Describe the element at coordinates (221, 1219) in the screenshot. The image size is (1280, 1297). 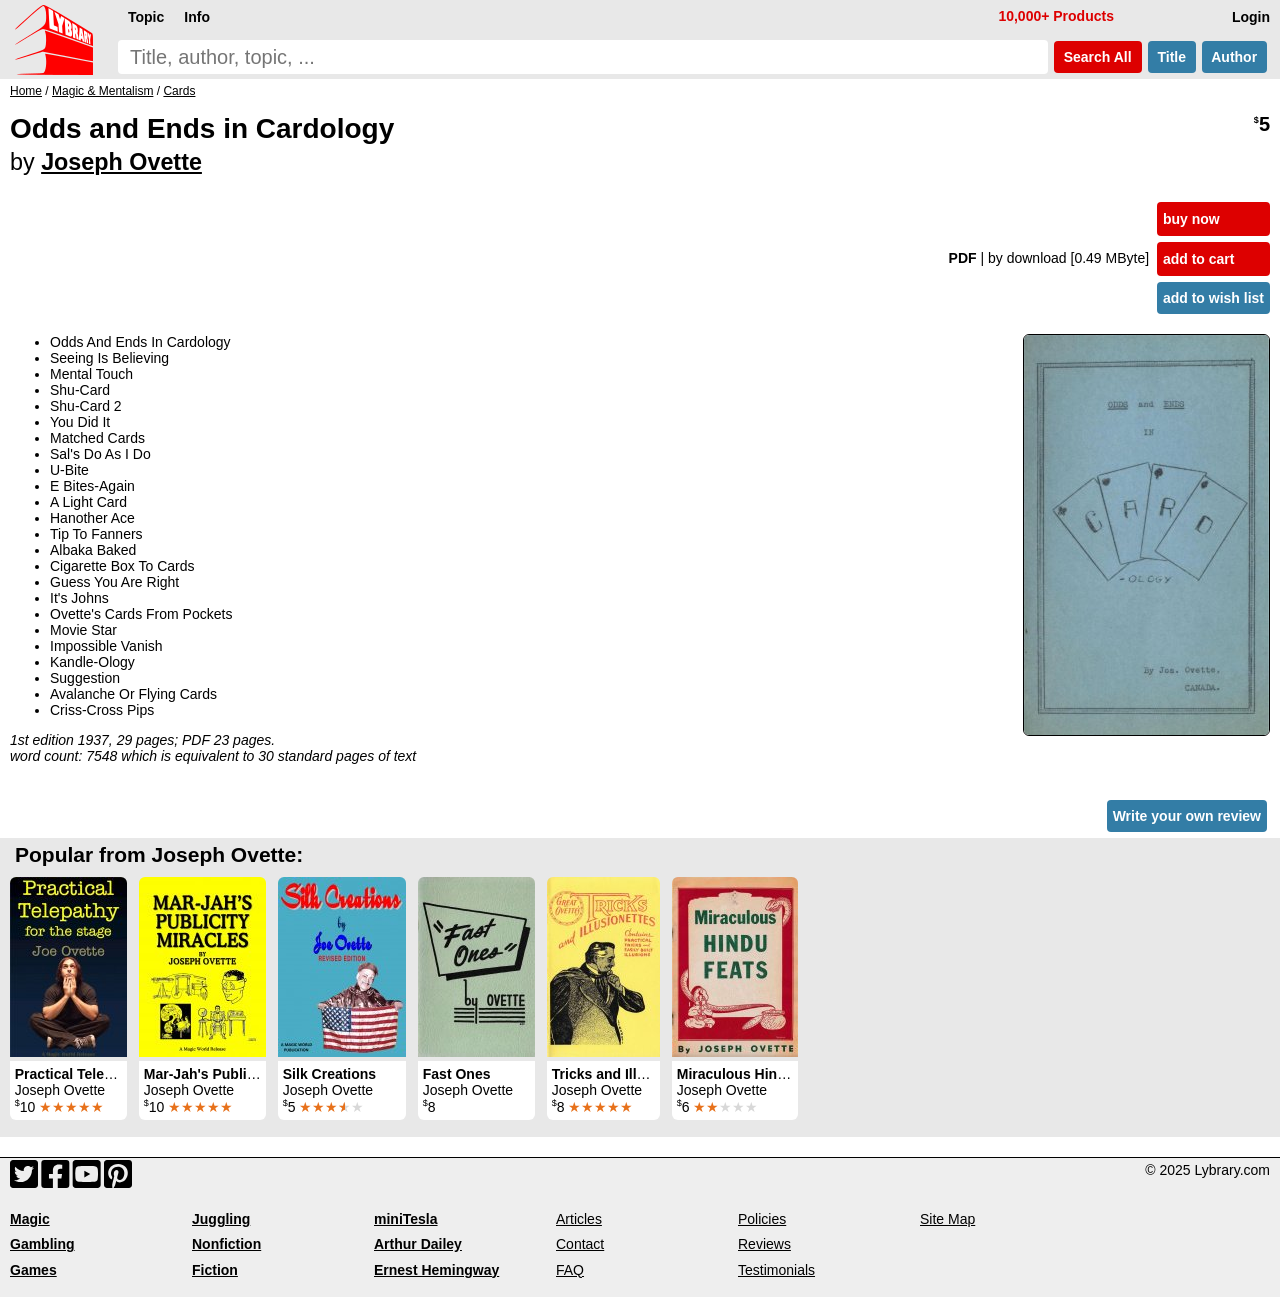
I see `Juggling` at that location.